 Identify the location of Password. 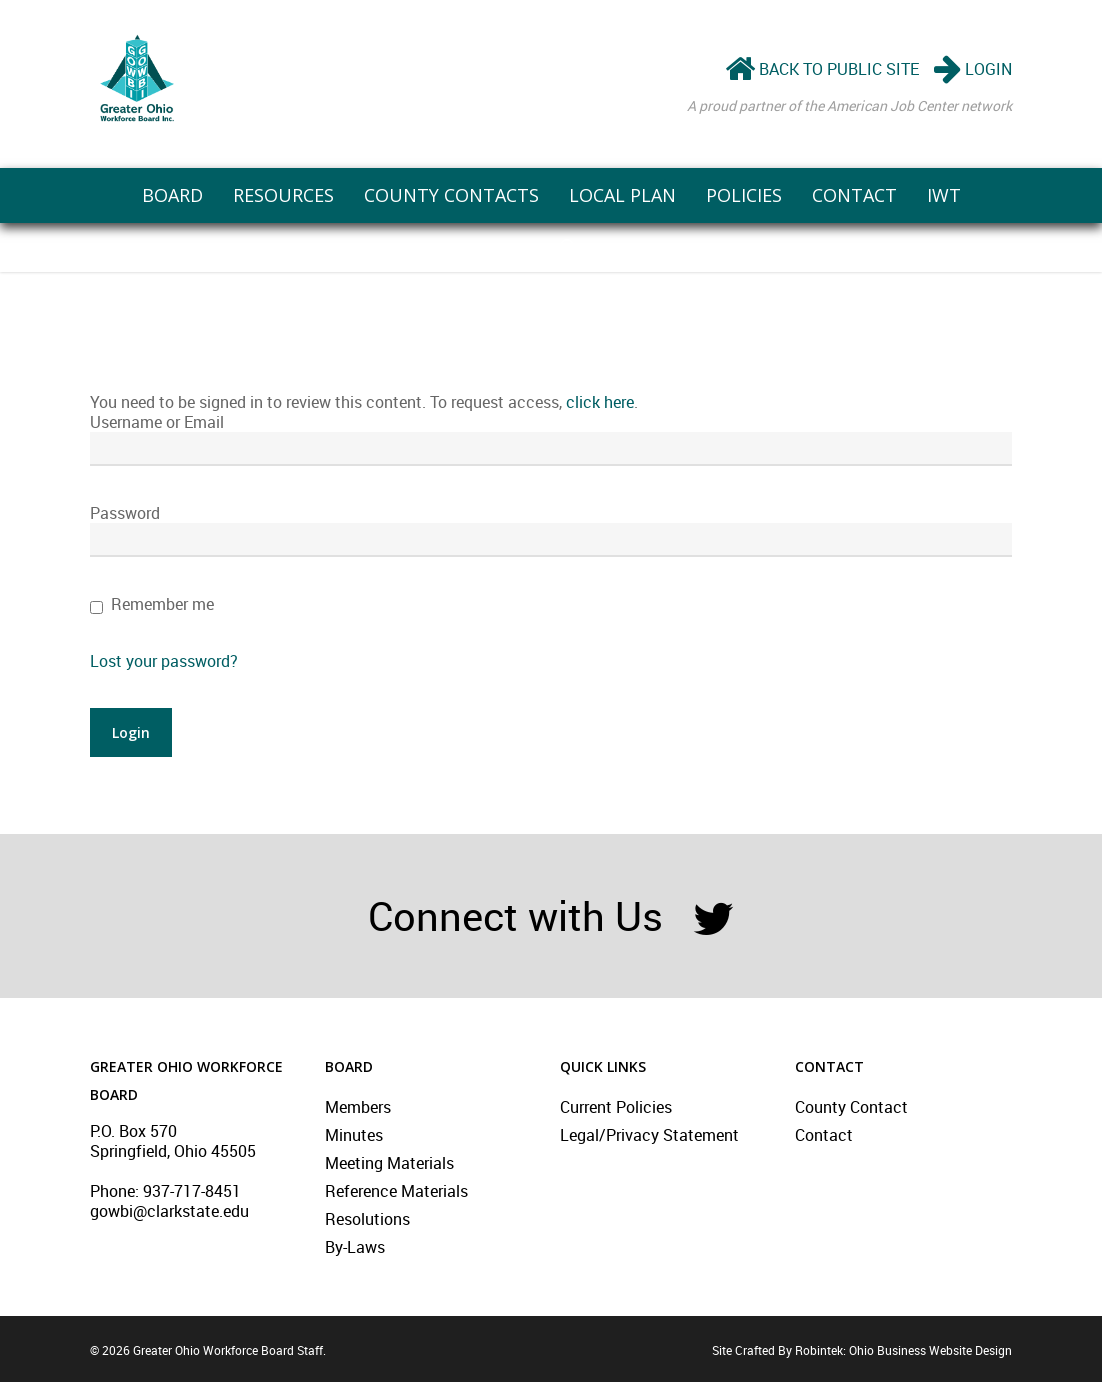
(125, 513).